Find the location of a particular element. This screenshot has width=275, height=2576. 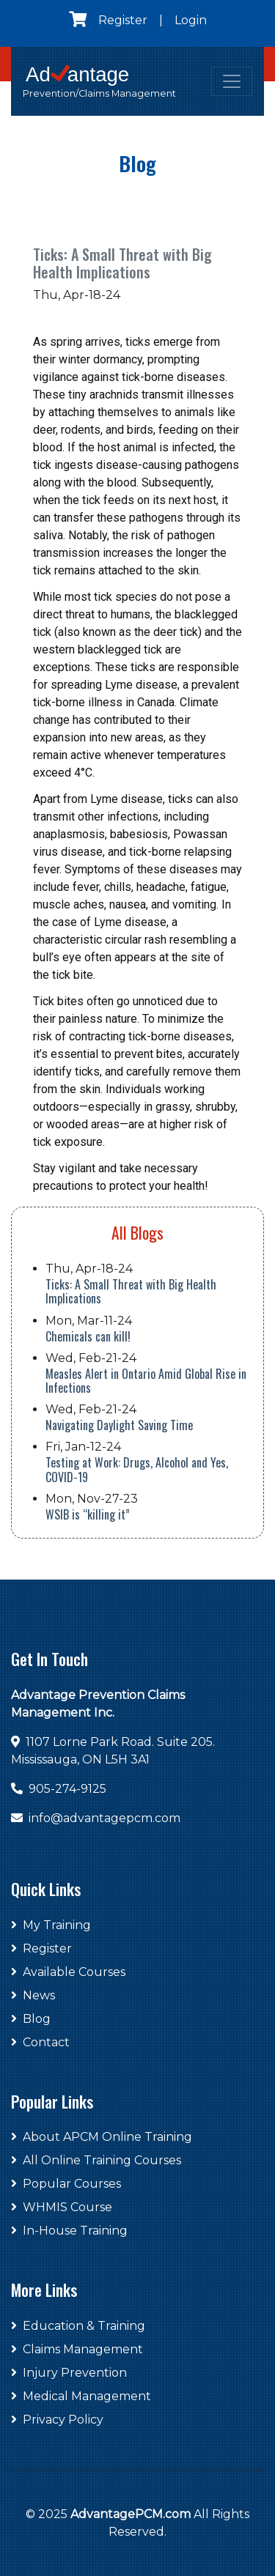

In-House Training is located at coordinates (69, 2231).